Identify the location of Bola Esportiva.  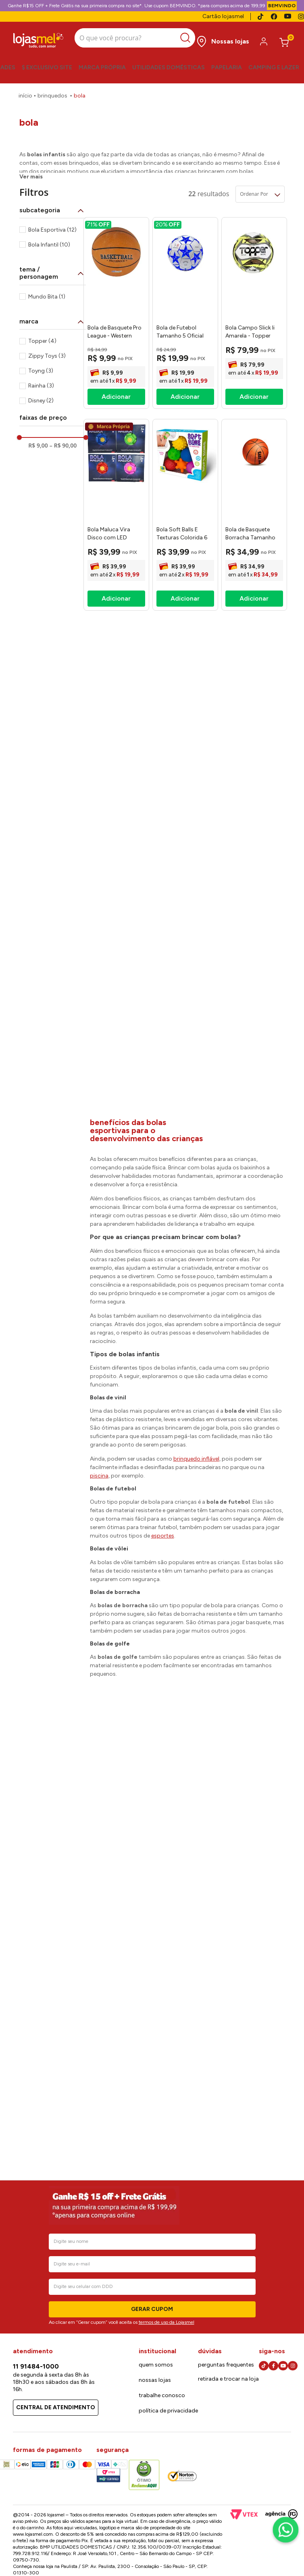
(52, 187).